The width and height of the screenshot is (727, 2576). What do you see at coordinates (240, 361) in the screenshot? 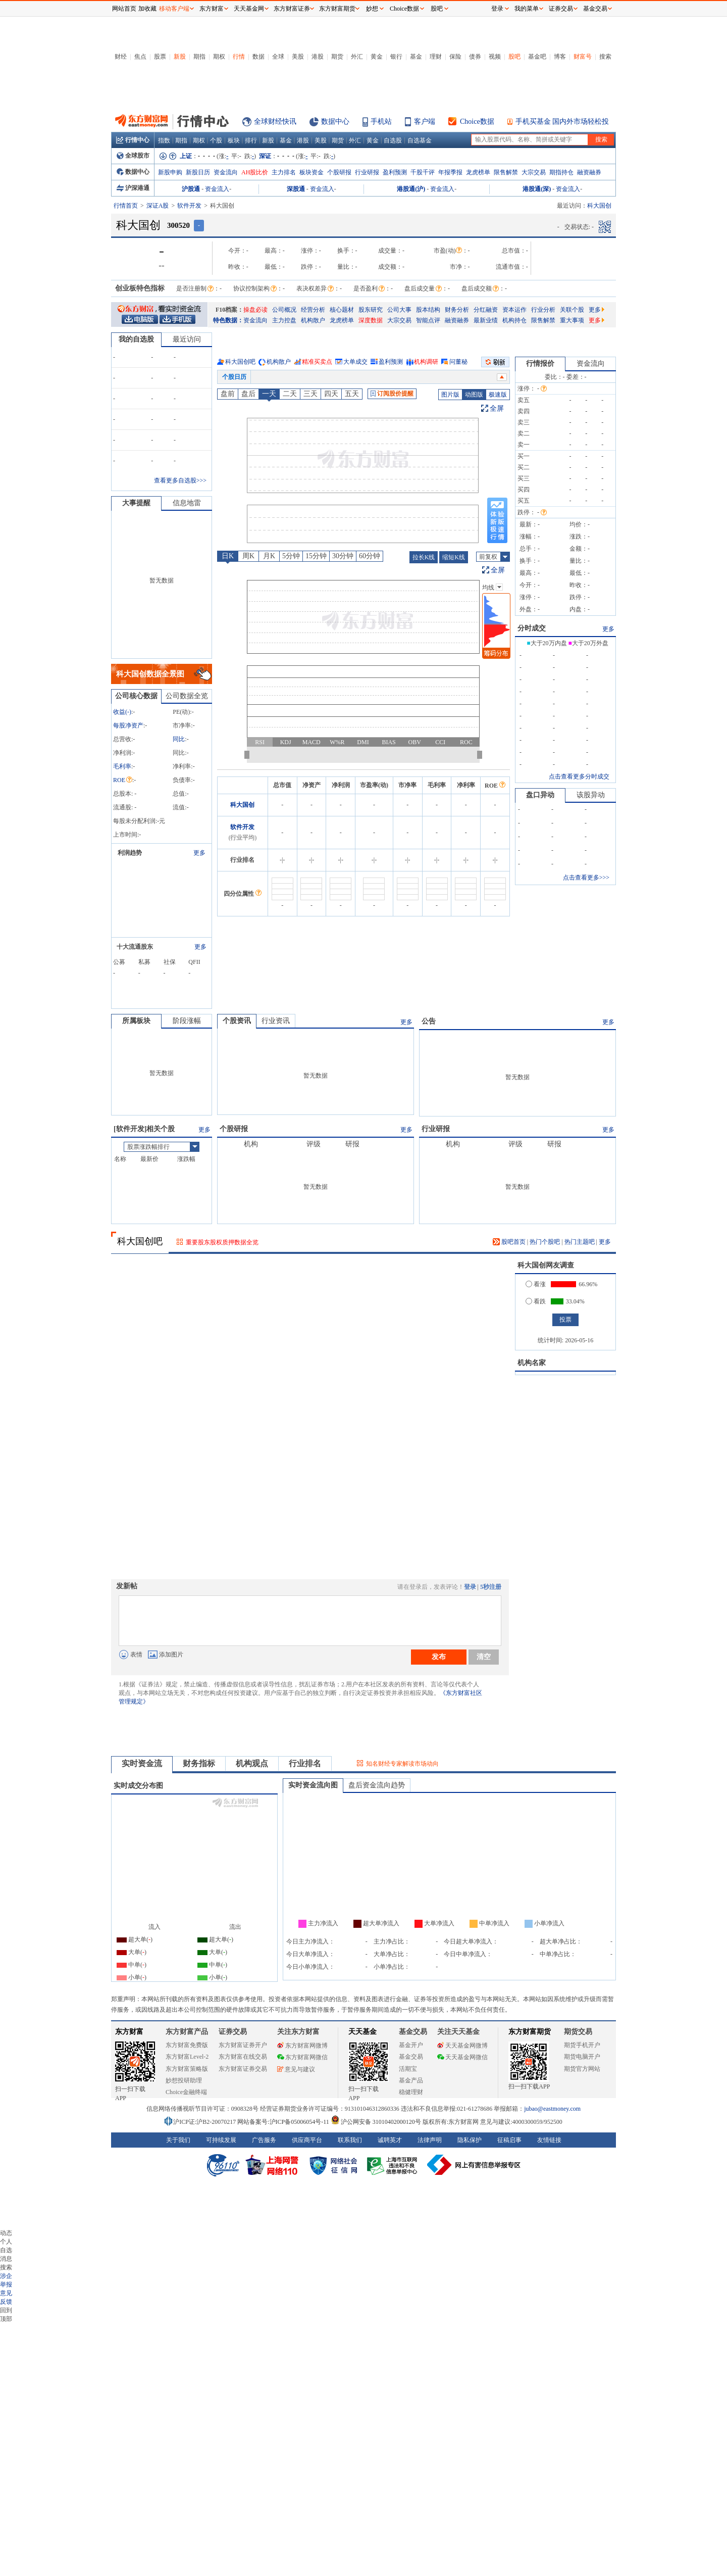
I see `科大国创吧` at bounding box center [240, 361].